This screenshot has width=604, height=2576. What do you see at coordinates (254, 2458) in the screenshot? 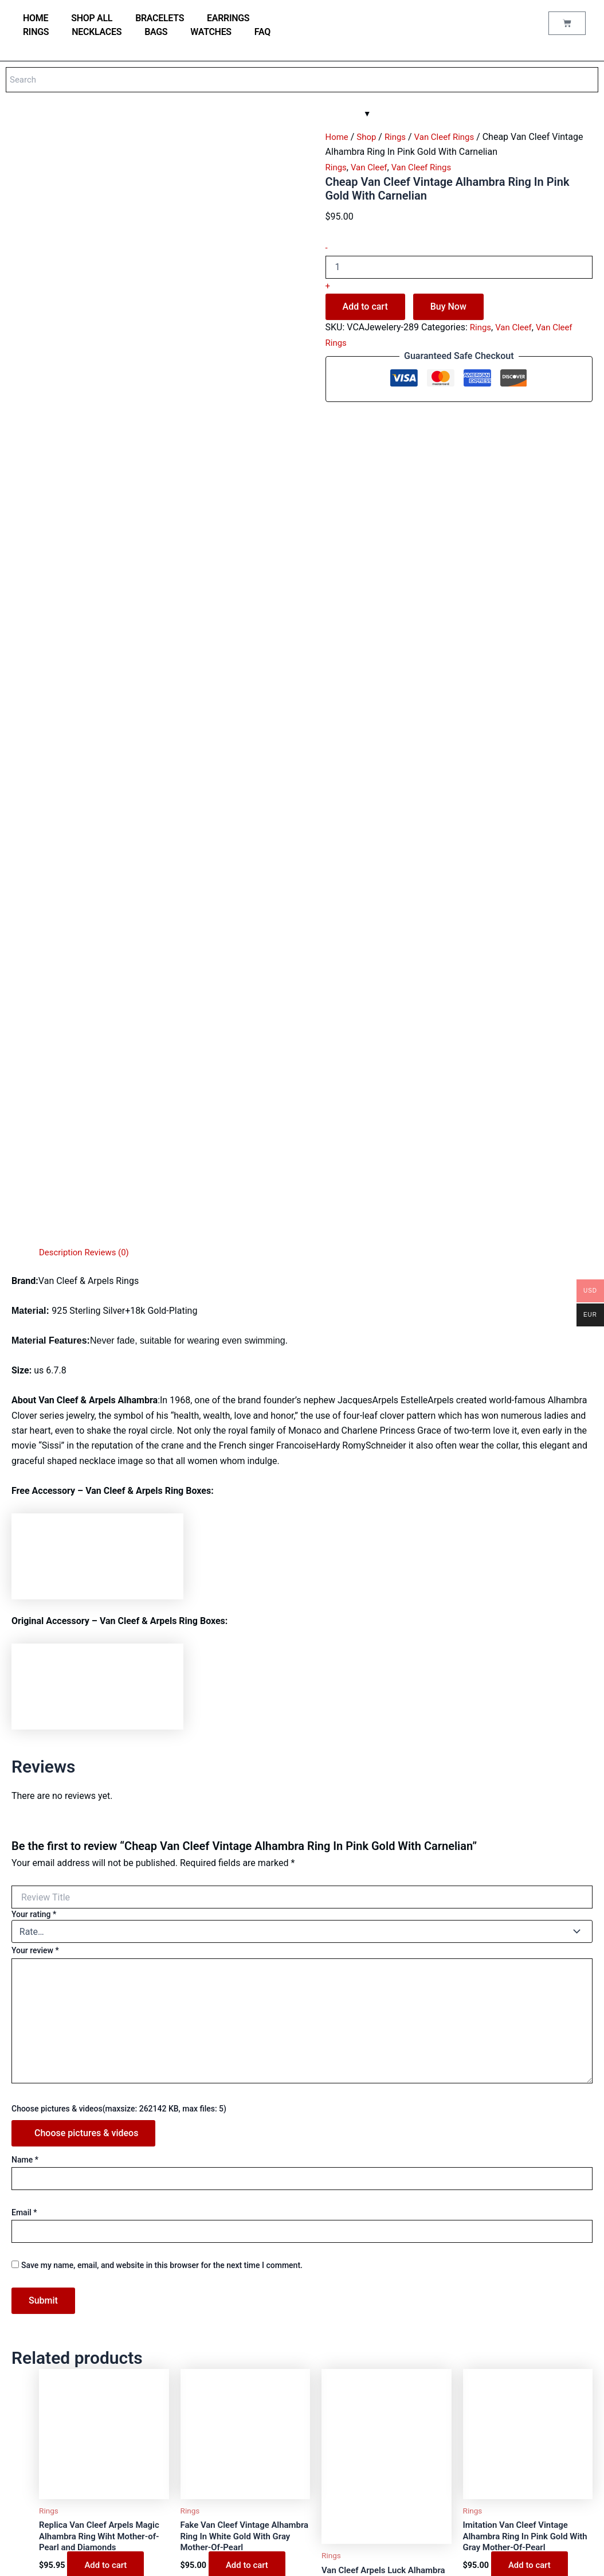
I see `Terms and conditions` at bounding box center [254, 2458].